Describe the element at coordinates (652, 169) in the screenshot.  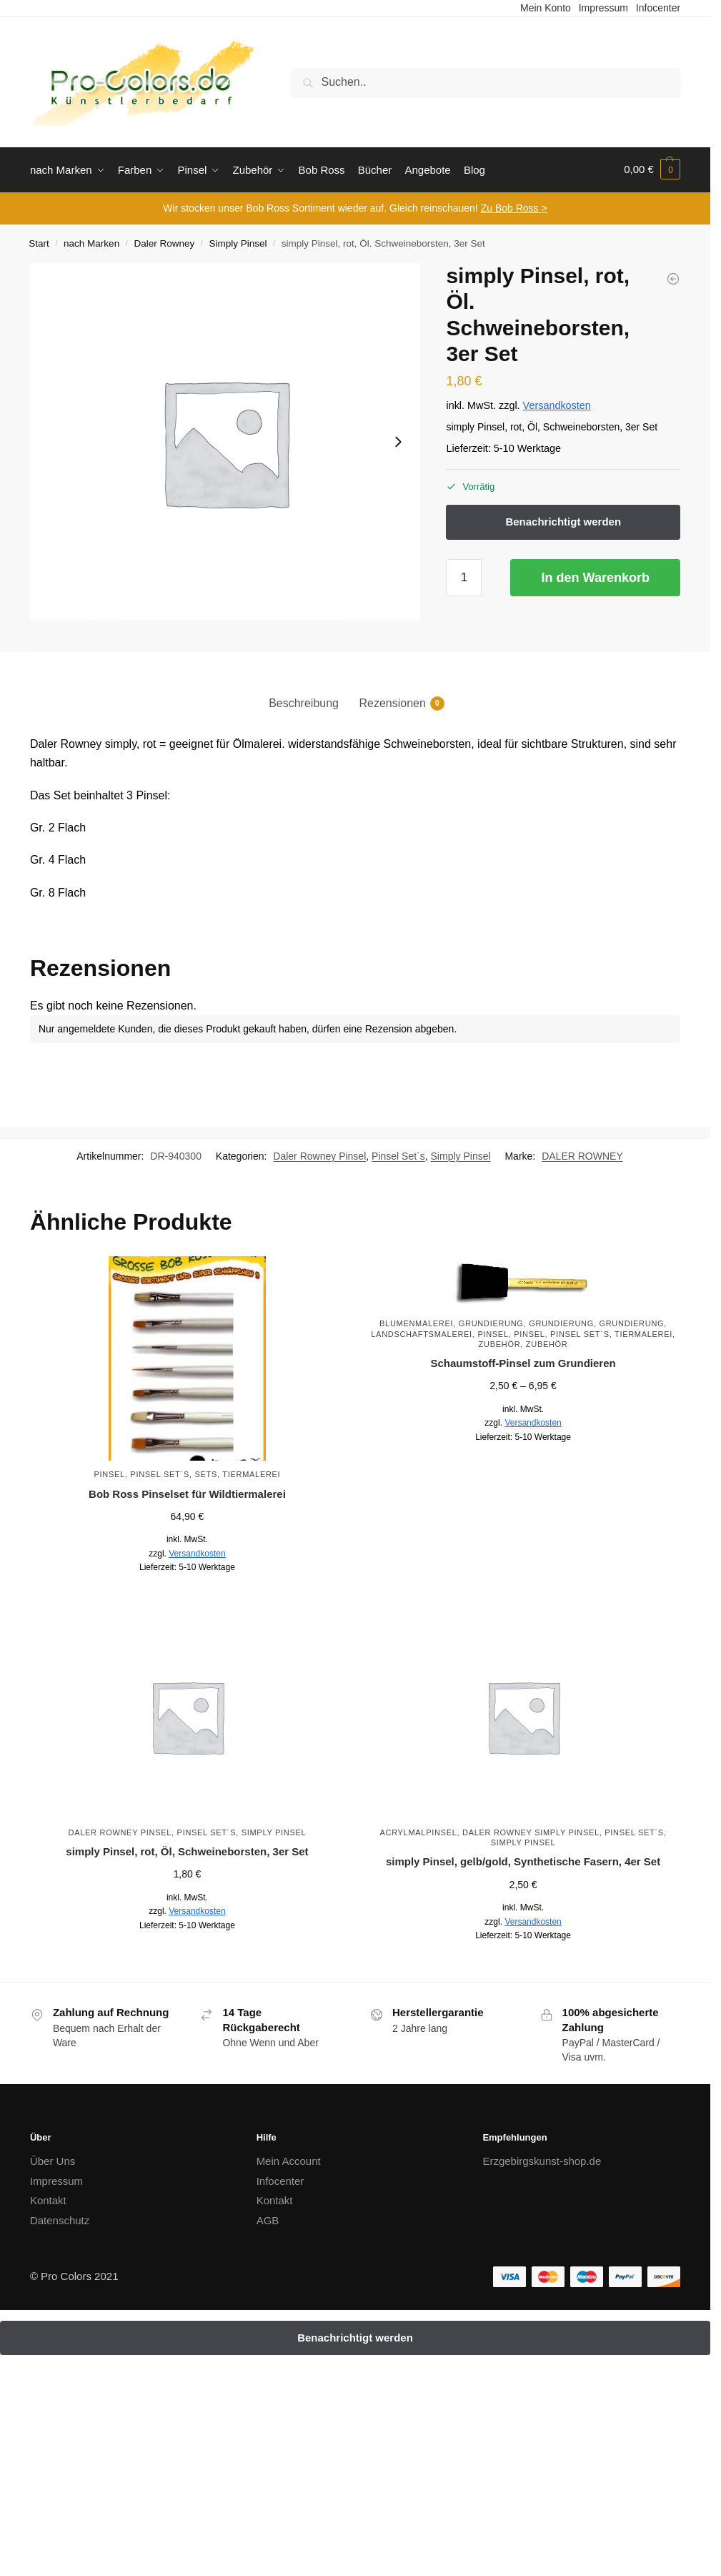
I see `[button]` at that location.